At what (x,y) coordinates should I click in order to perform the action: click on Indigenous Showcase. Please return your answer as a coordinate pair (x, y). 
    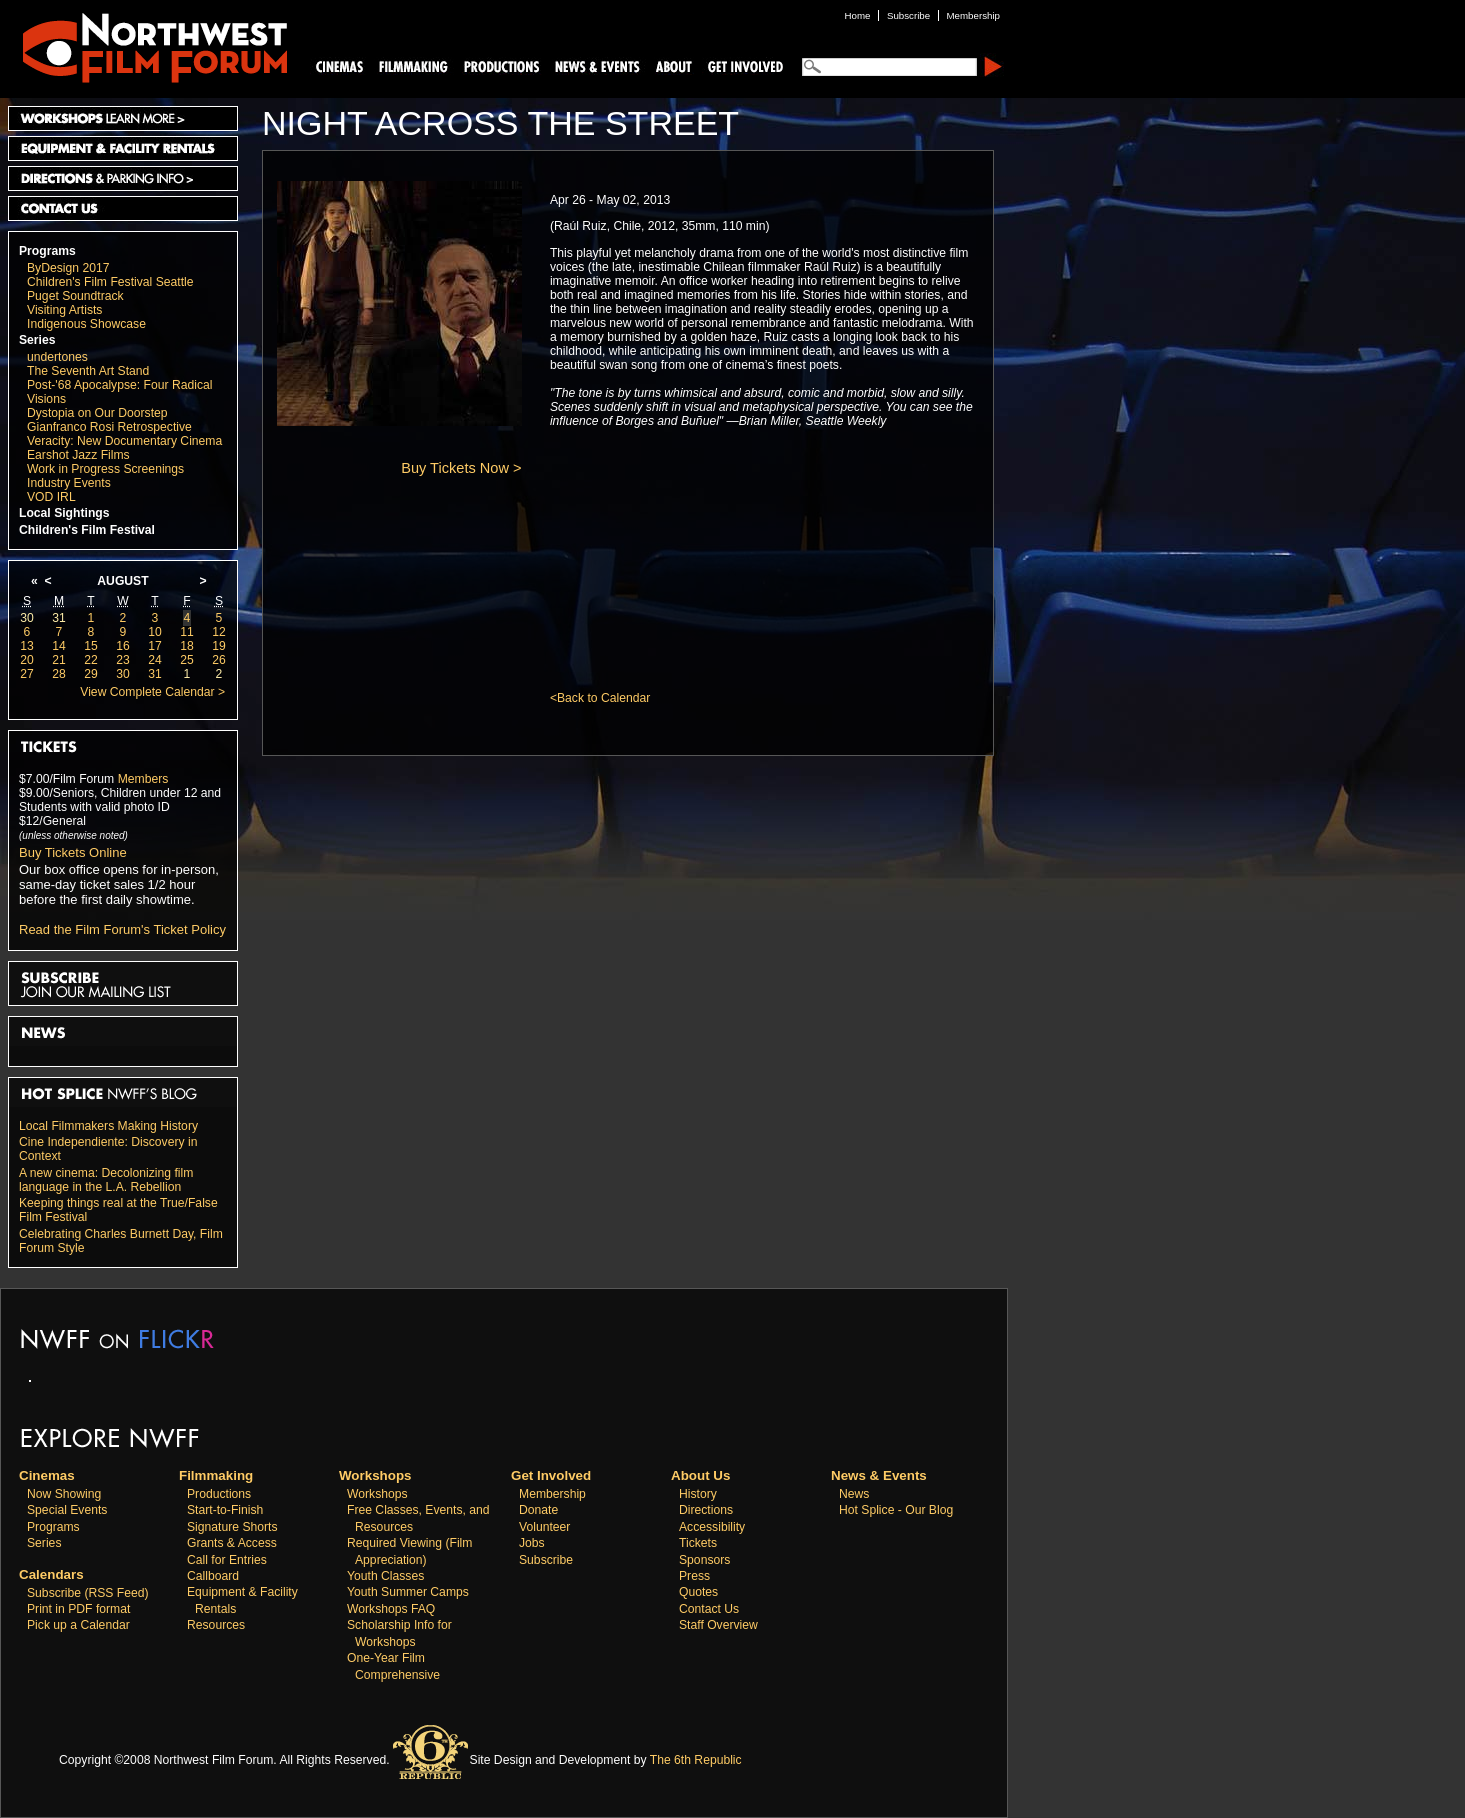
    Looking at the image, I should click on (86, 324).